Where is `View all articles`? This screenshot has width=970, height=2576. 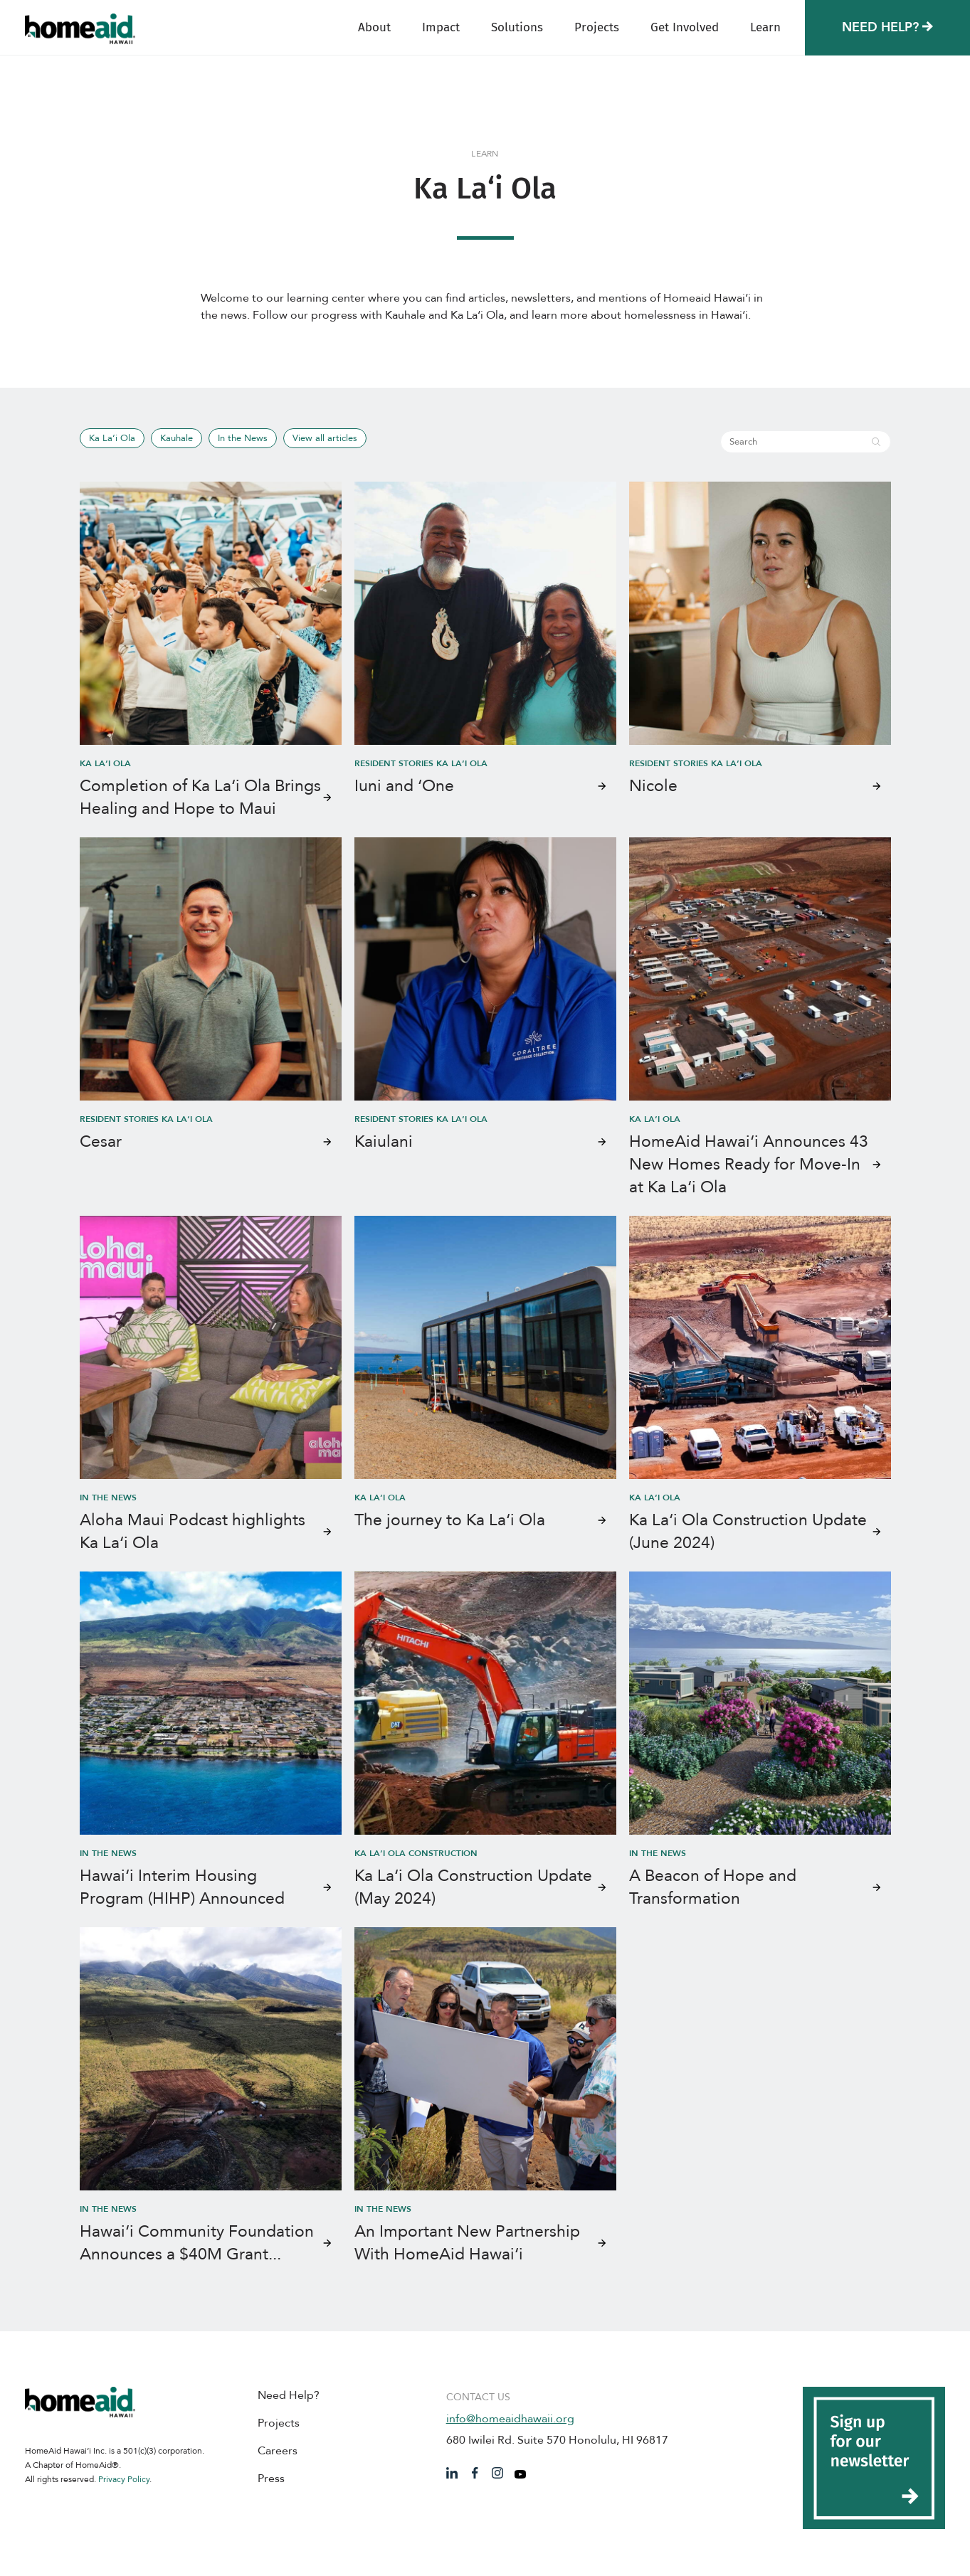 View all articles is located at coordinates (324, 438).